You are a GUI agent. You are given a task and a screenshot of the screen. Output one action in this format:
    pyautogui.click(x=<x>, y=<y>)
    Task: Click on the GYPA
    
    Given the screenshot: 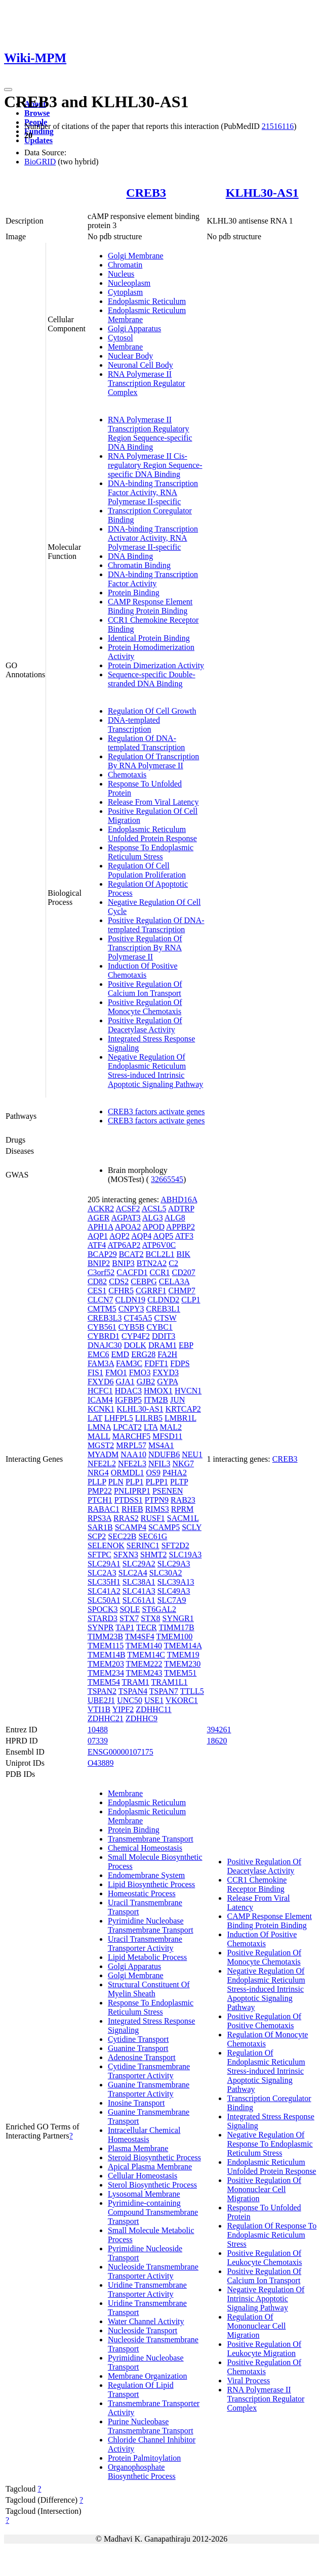 What is the action you would take?
    pyautogui.click(x=167, y=1381)
    